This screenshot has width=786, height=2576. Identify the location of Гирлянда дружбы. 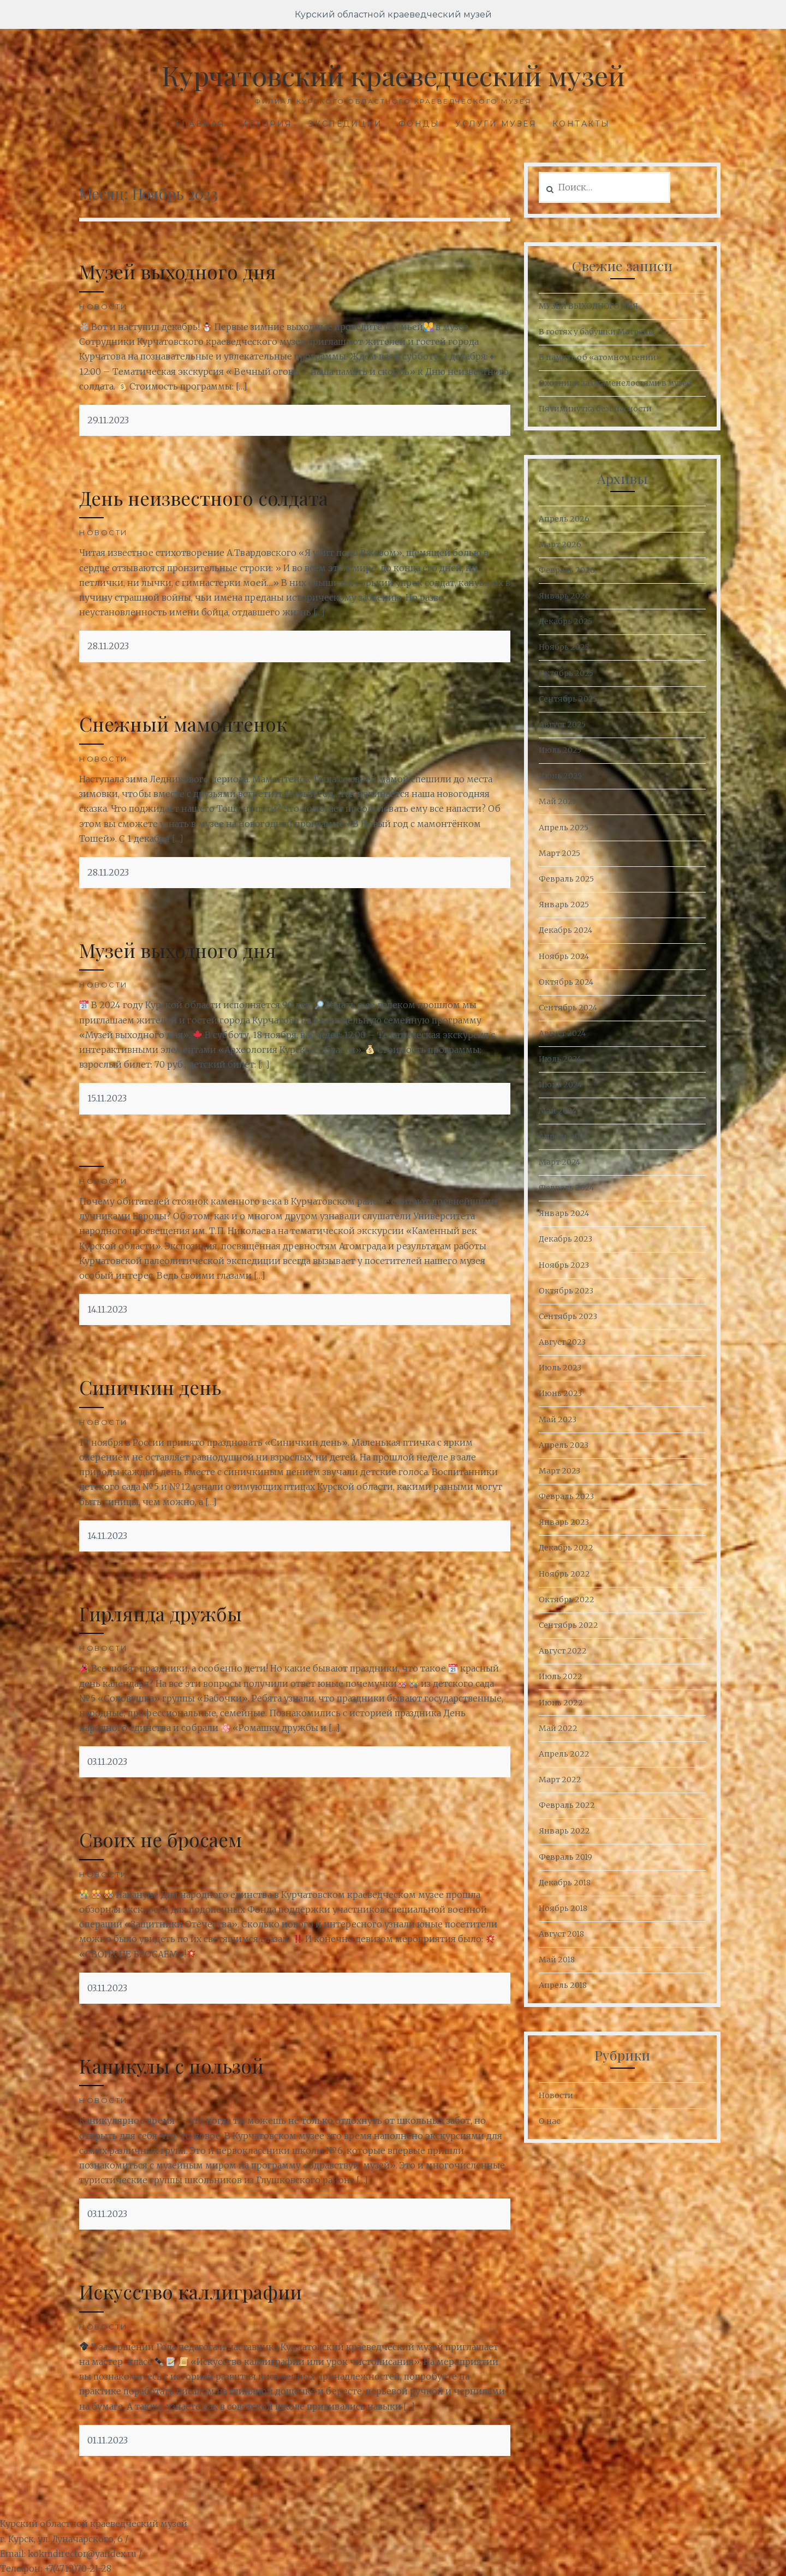
(160, 1613).